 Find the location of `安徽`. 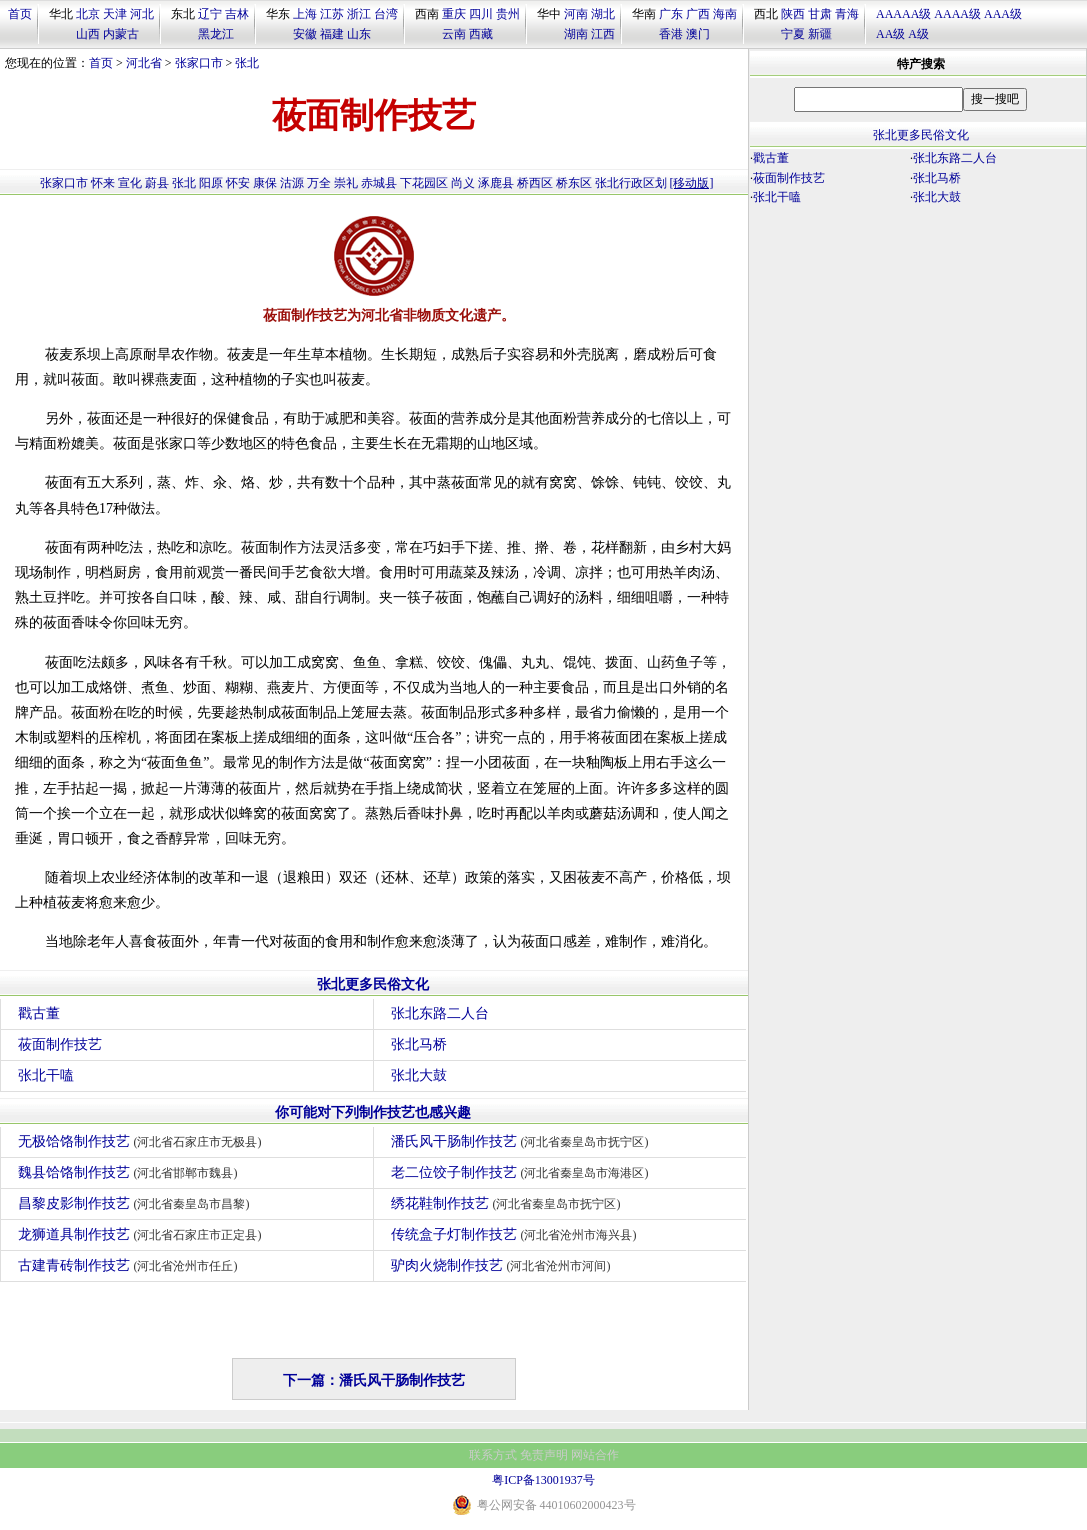

安徽 is located at coordinates (305, 34).